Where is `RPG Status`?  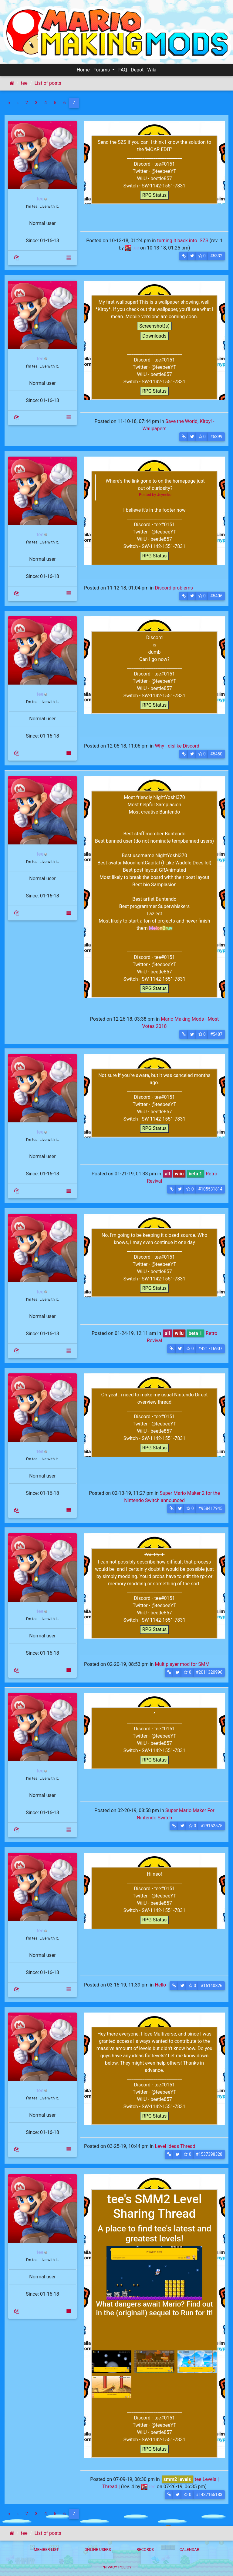
RPG Status is located at coordinates (154, 195).